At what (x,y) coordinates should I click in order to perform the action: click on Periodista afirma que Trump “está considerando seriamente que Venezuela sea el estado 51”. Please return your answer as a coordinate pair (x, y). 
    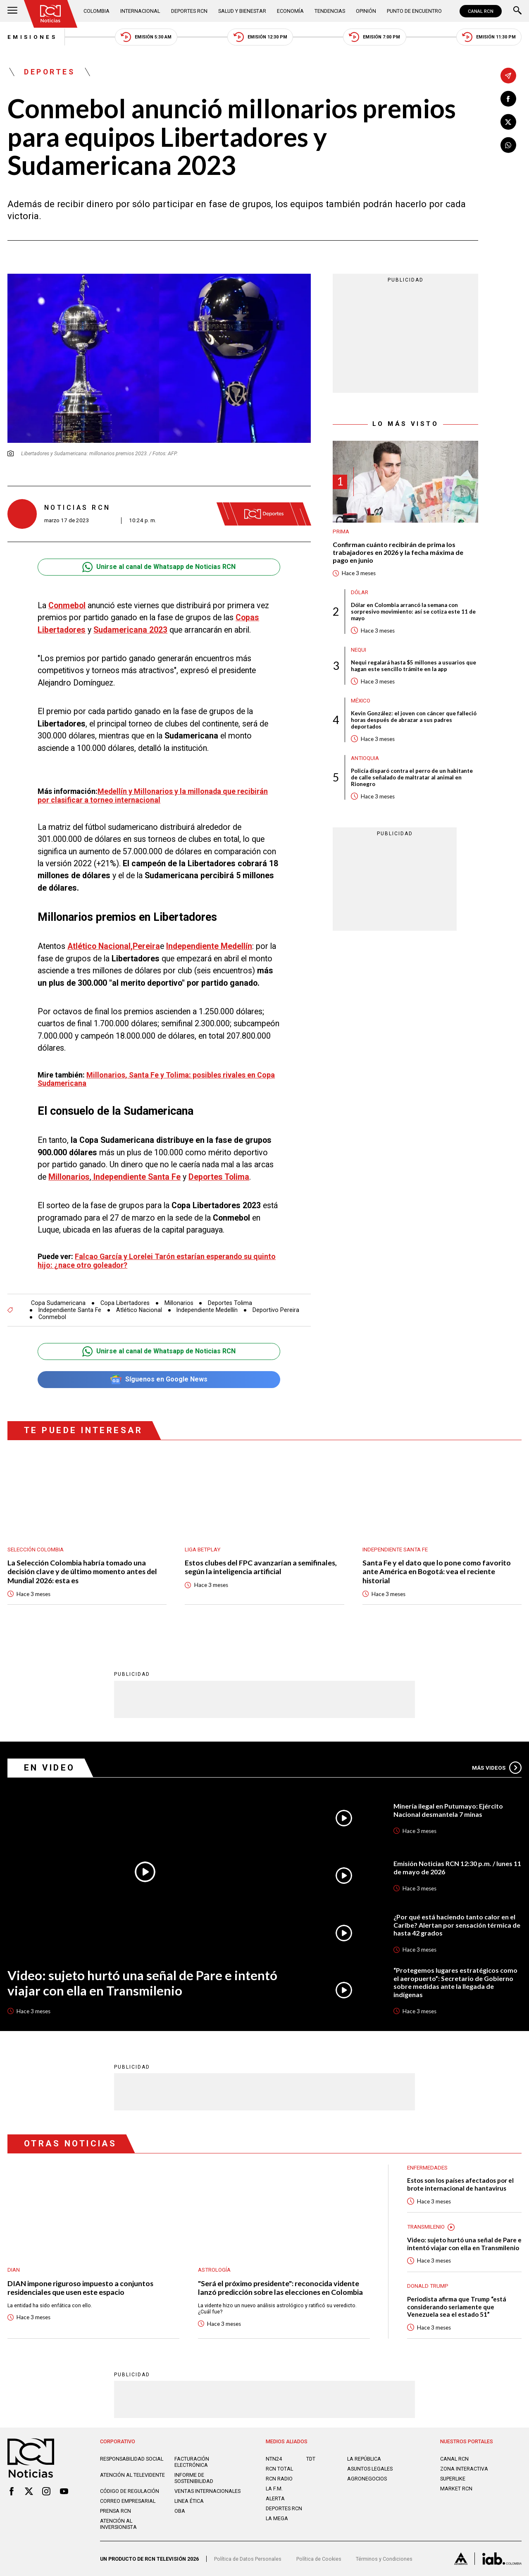
    Looking at the image, I should click on (456, 2306).